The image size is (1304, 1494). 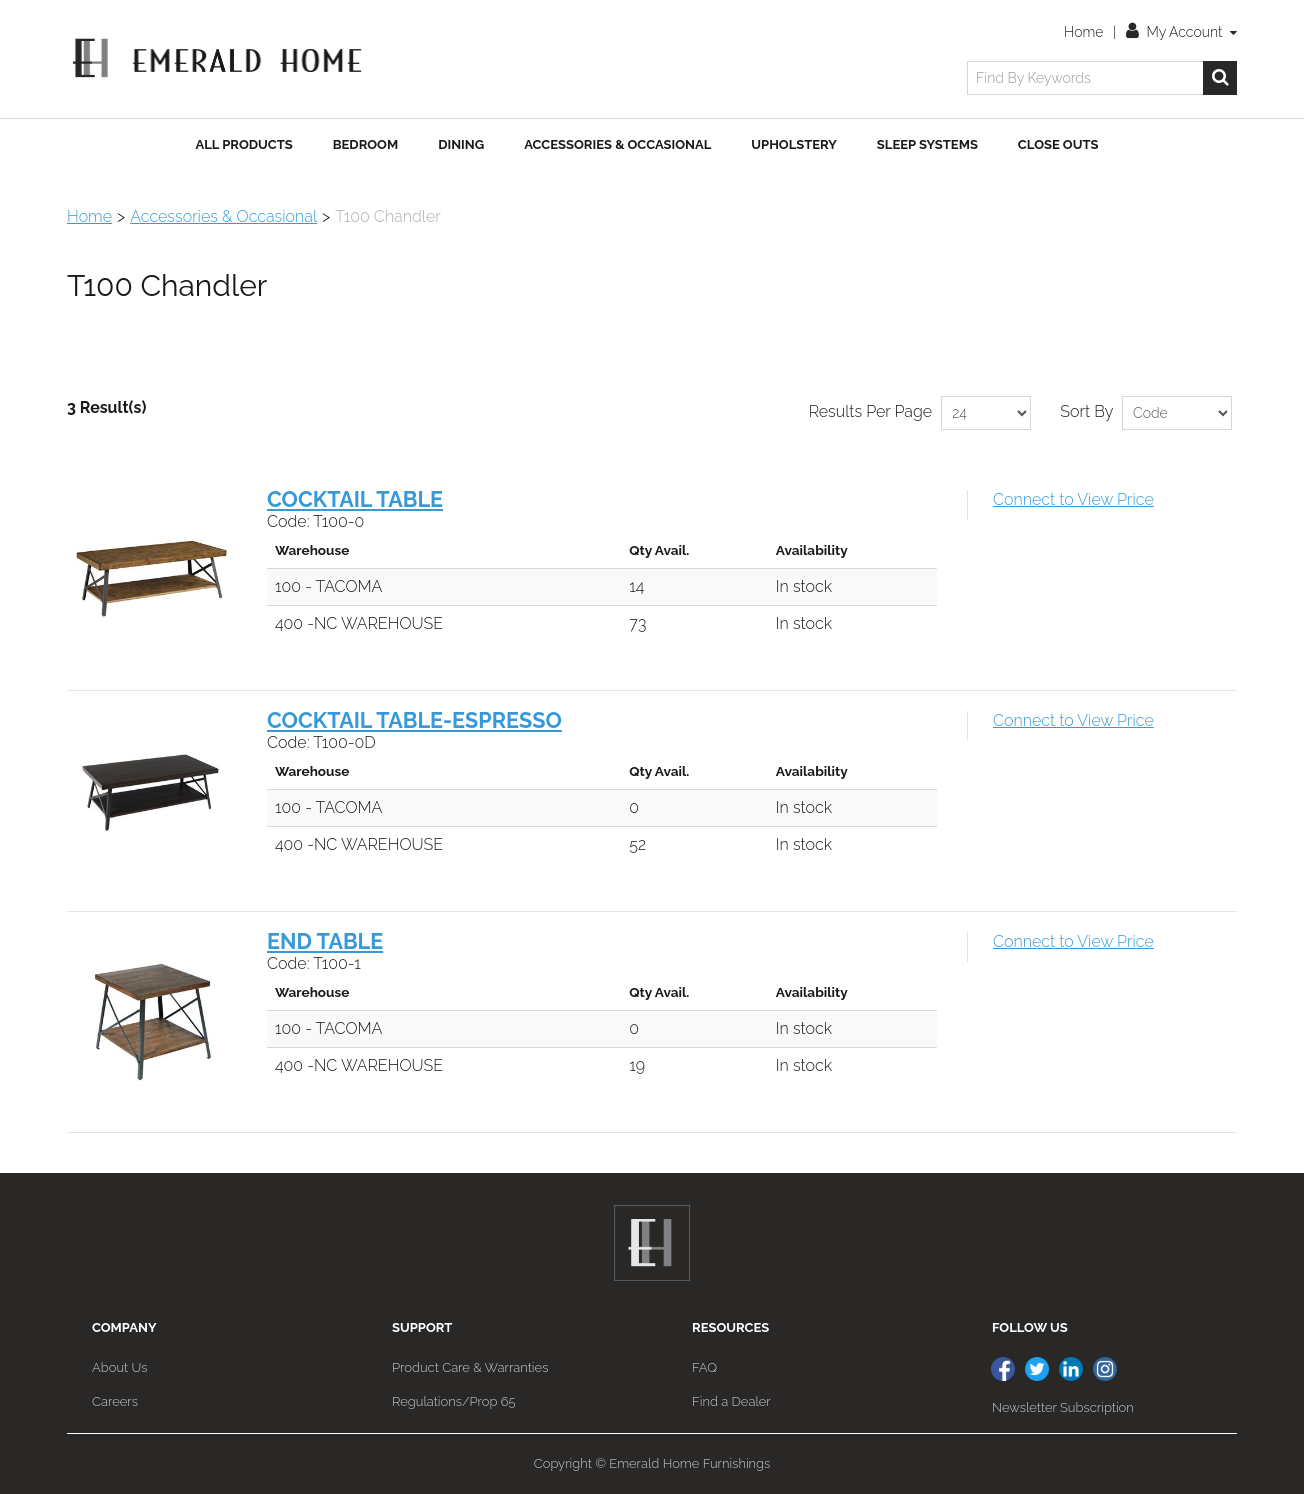 I want to click on Close Outs, so click(x=1058, y=144).